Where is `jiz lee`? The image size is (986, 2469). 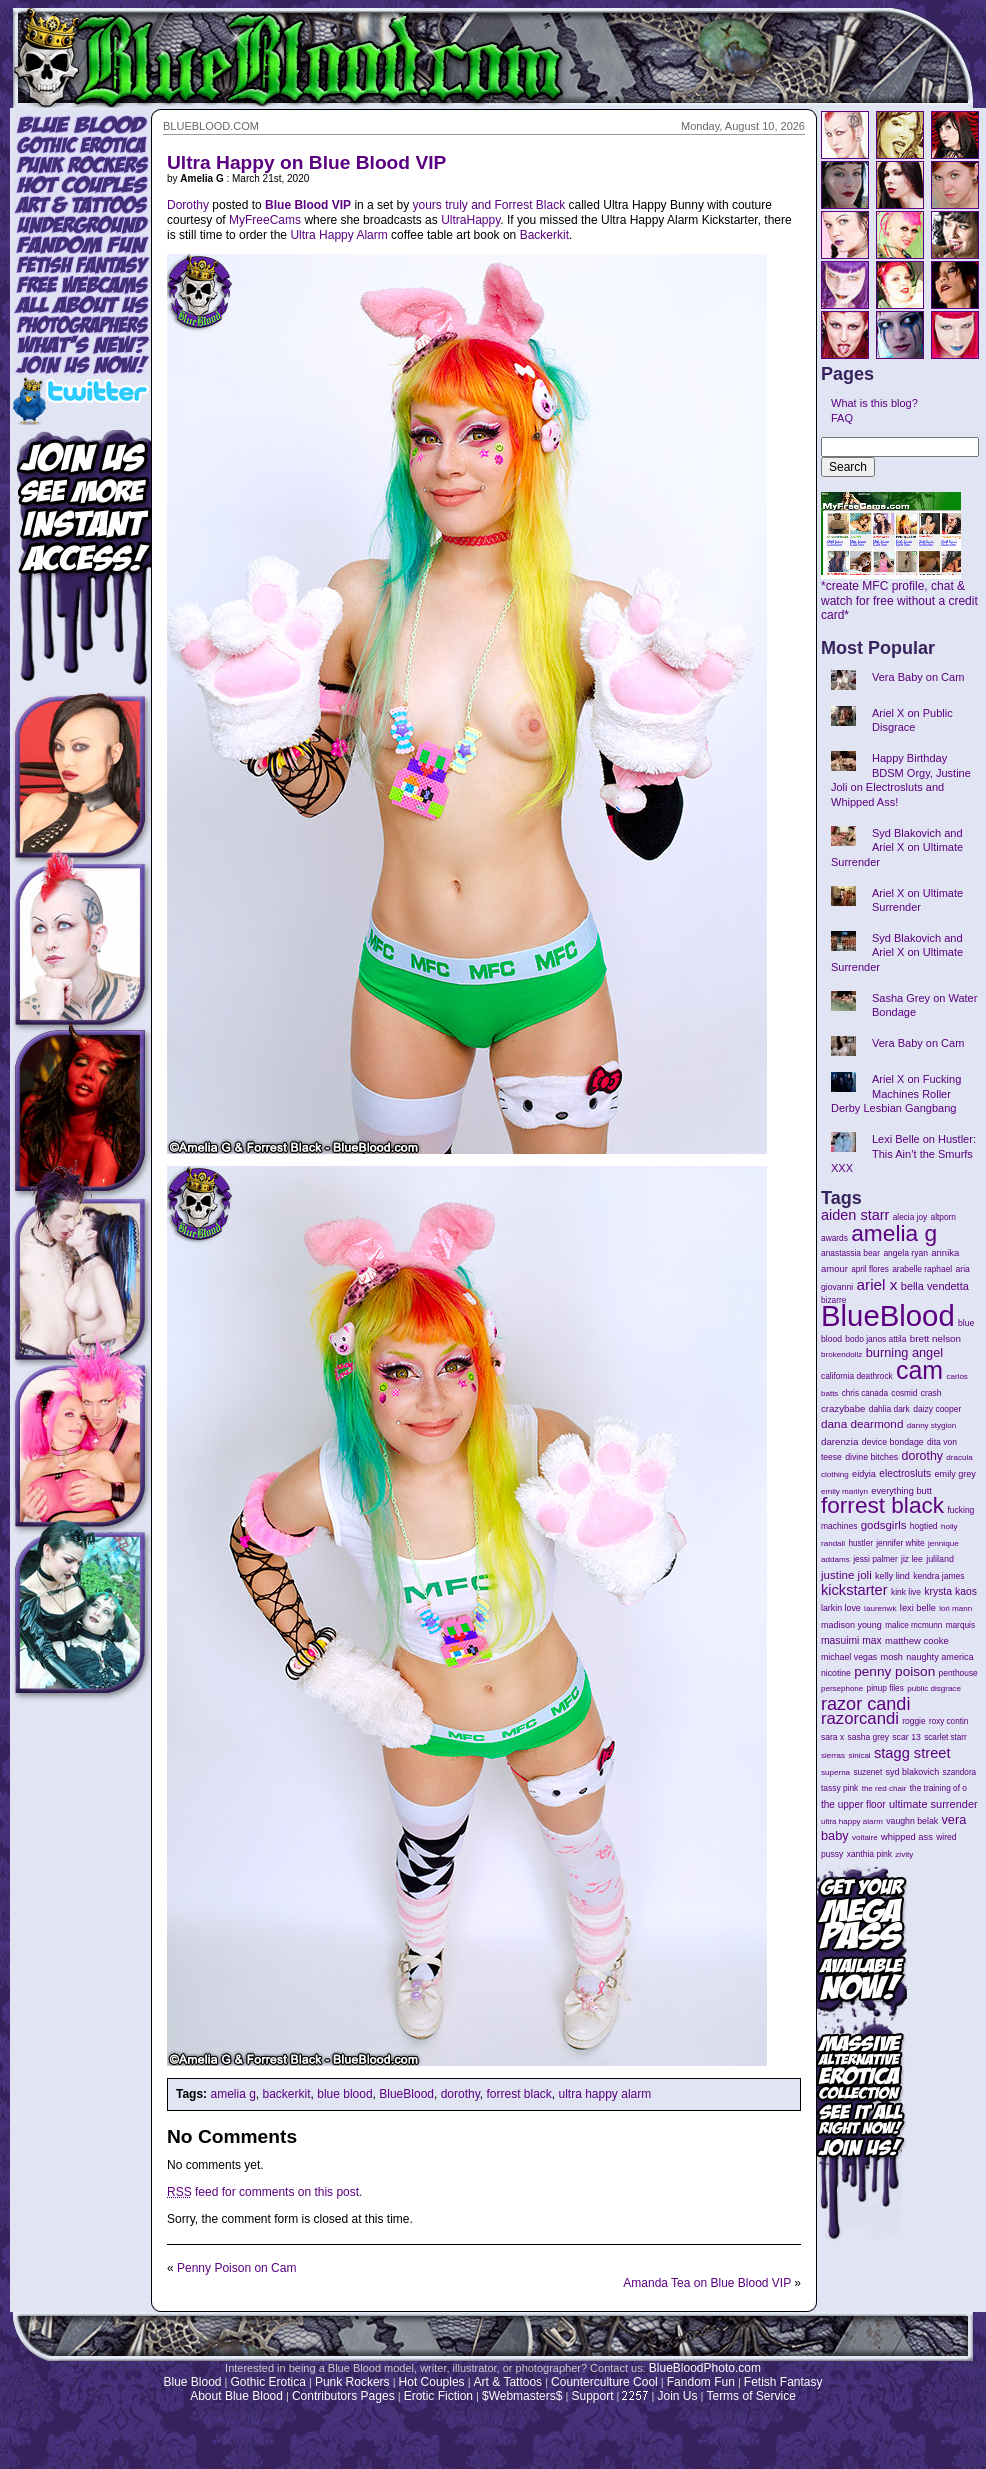
jiz lee is located at coordinates (912, 1559).